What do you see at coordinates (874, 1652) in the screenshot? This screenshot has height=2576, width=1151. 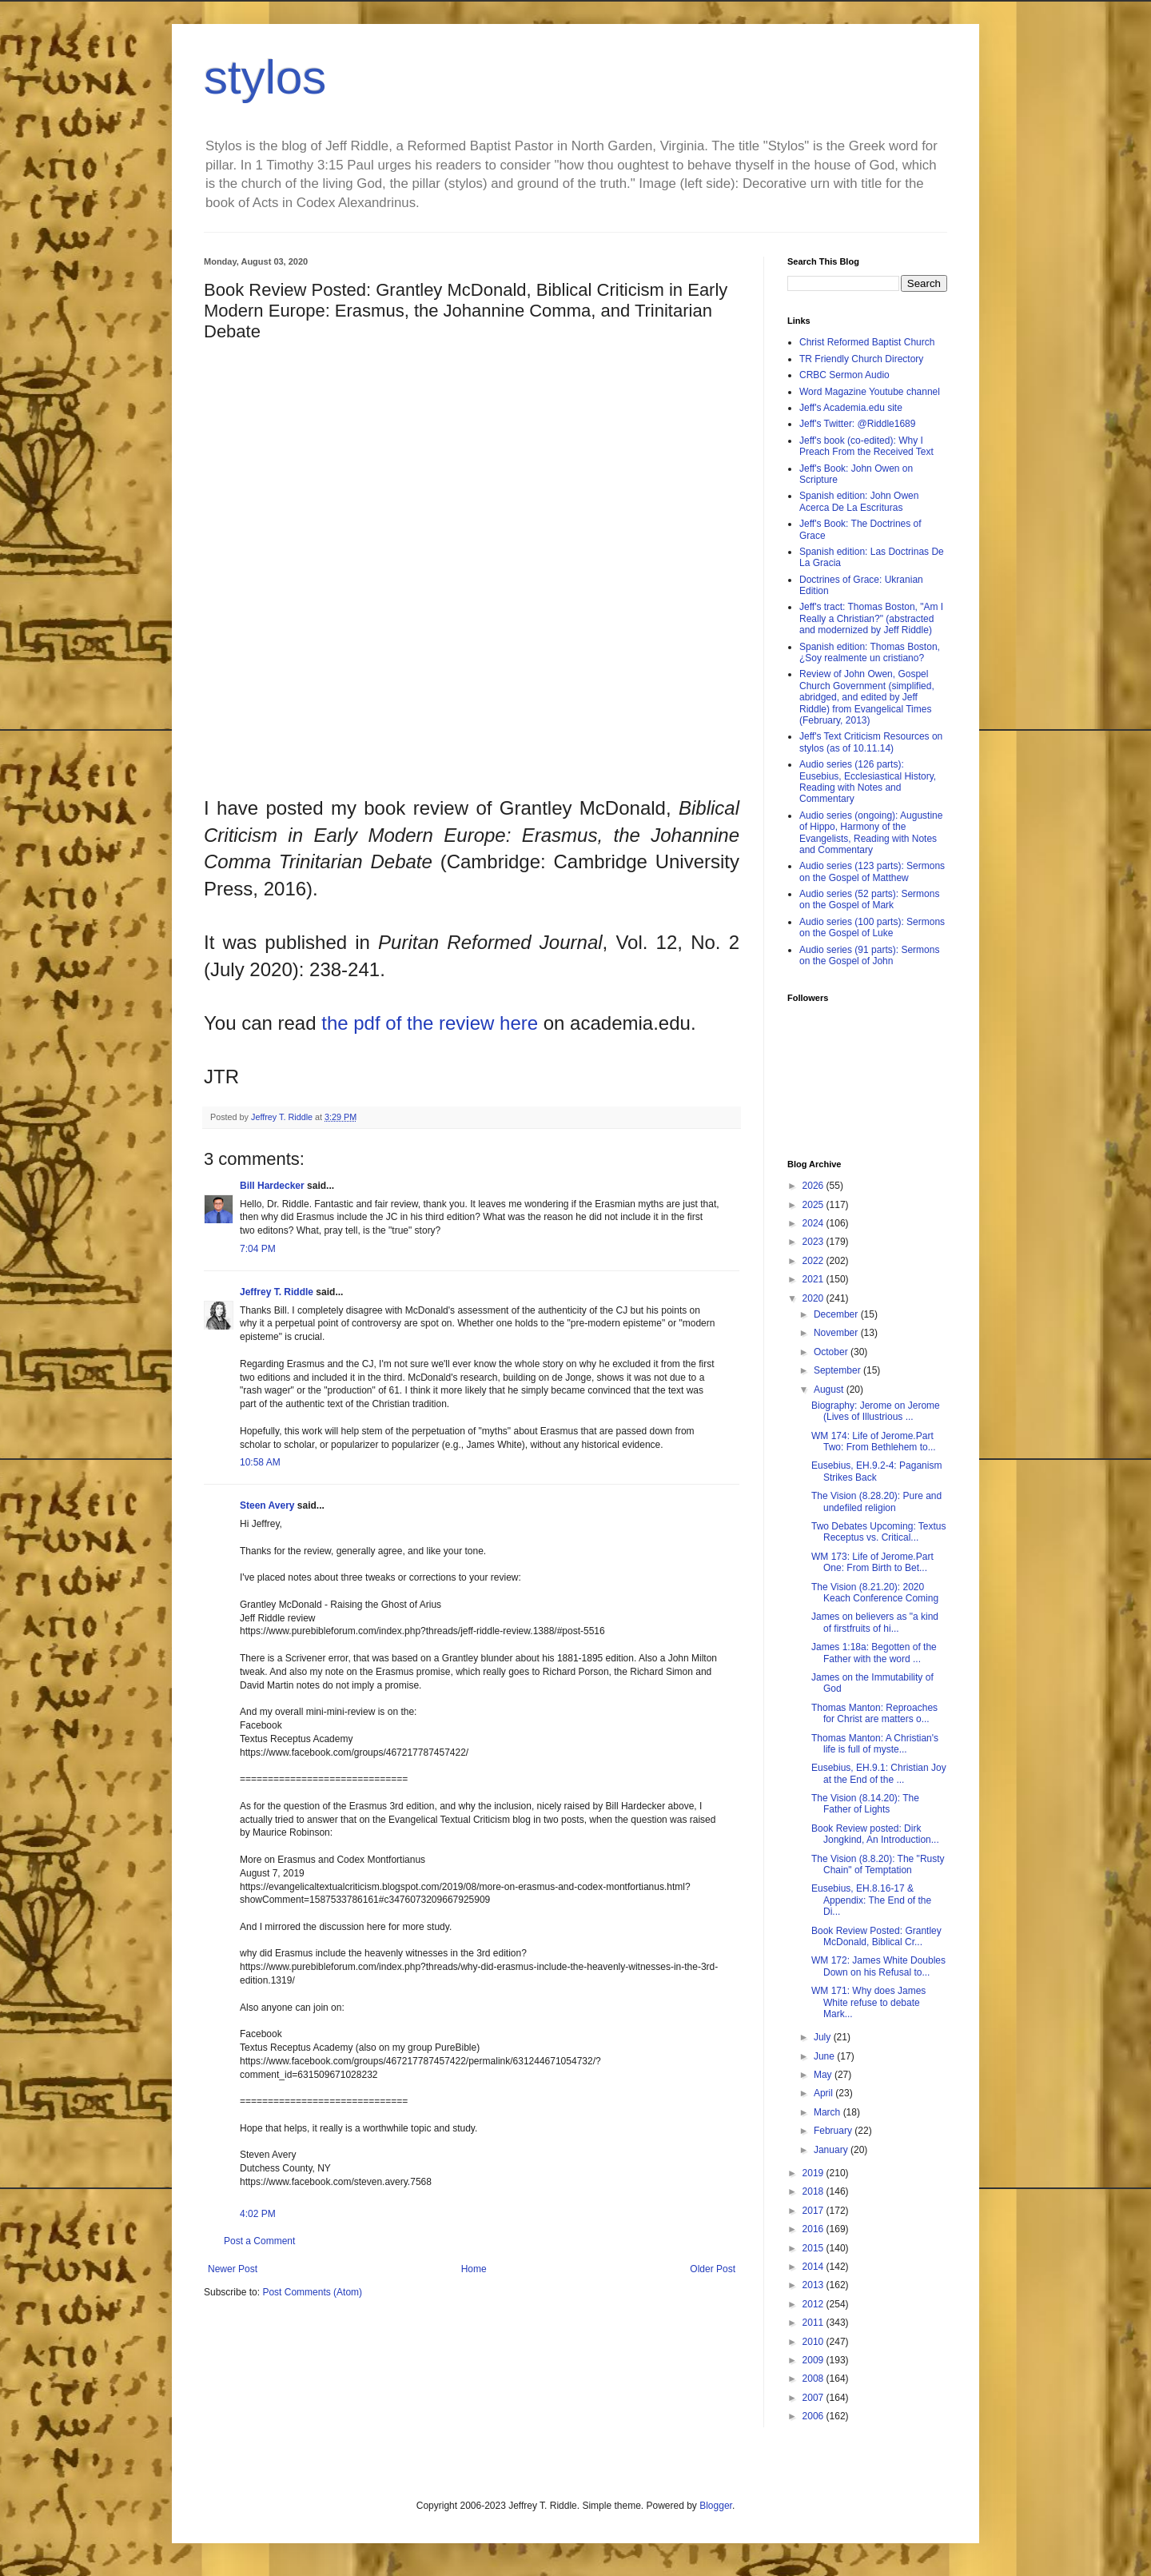 I see `James 1:18a: Begotten of the Father with the word ...` at bounding box center [874, 1652].